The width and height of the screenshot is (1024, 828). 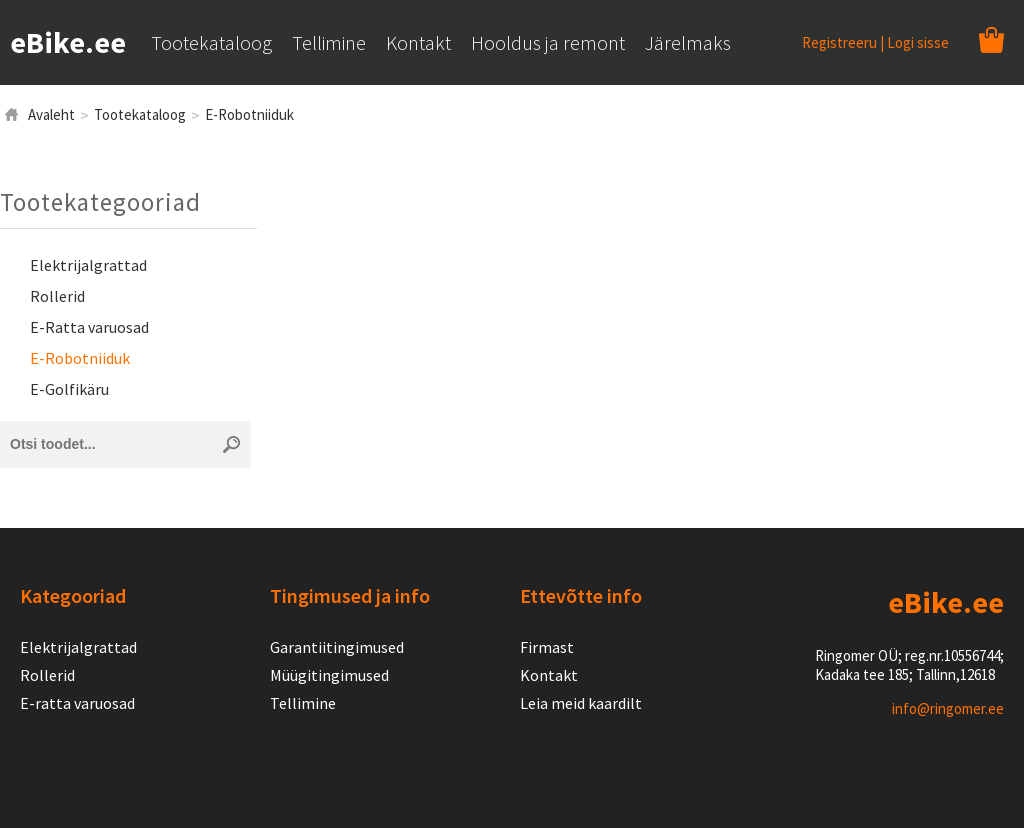 I want to click on Rollerid, so click(x=57, y=296).